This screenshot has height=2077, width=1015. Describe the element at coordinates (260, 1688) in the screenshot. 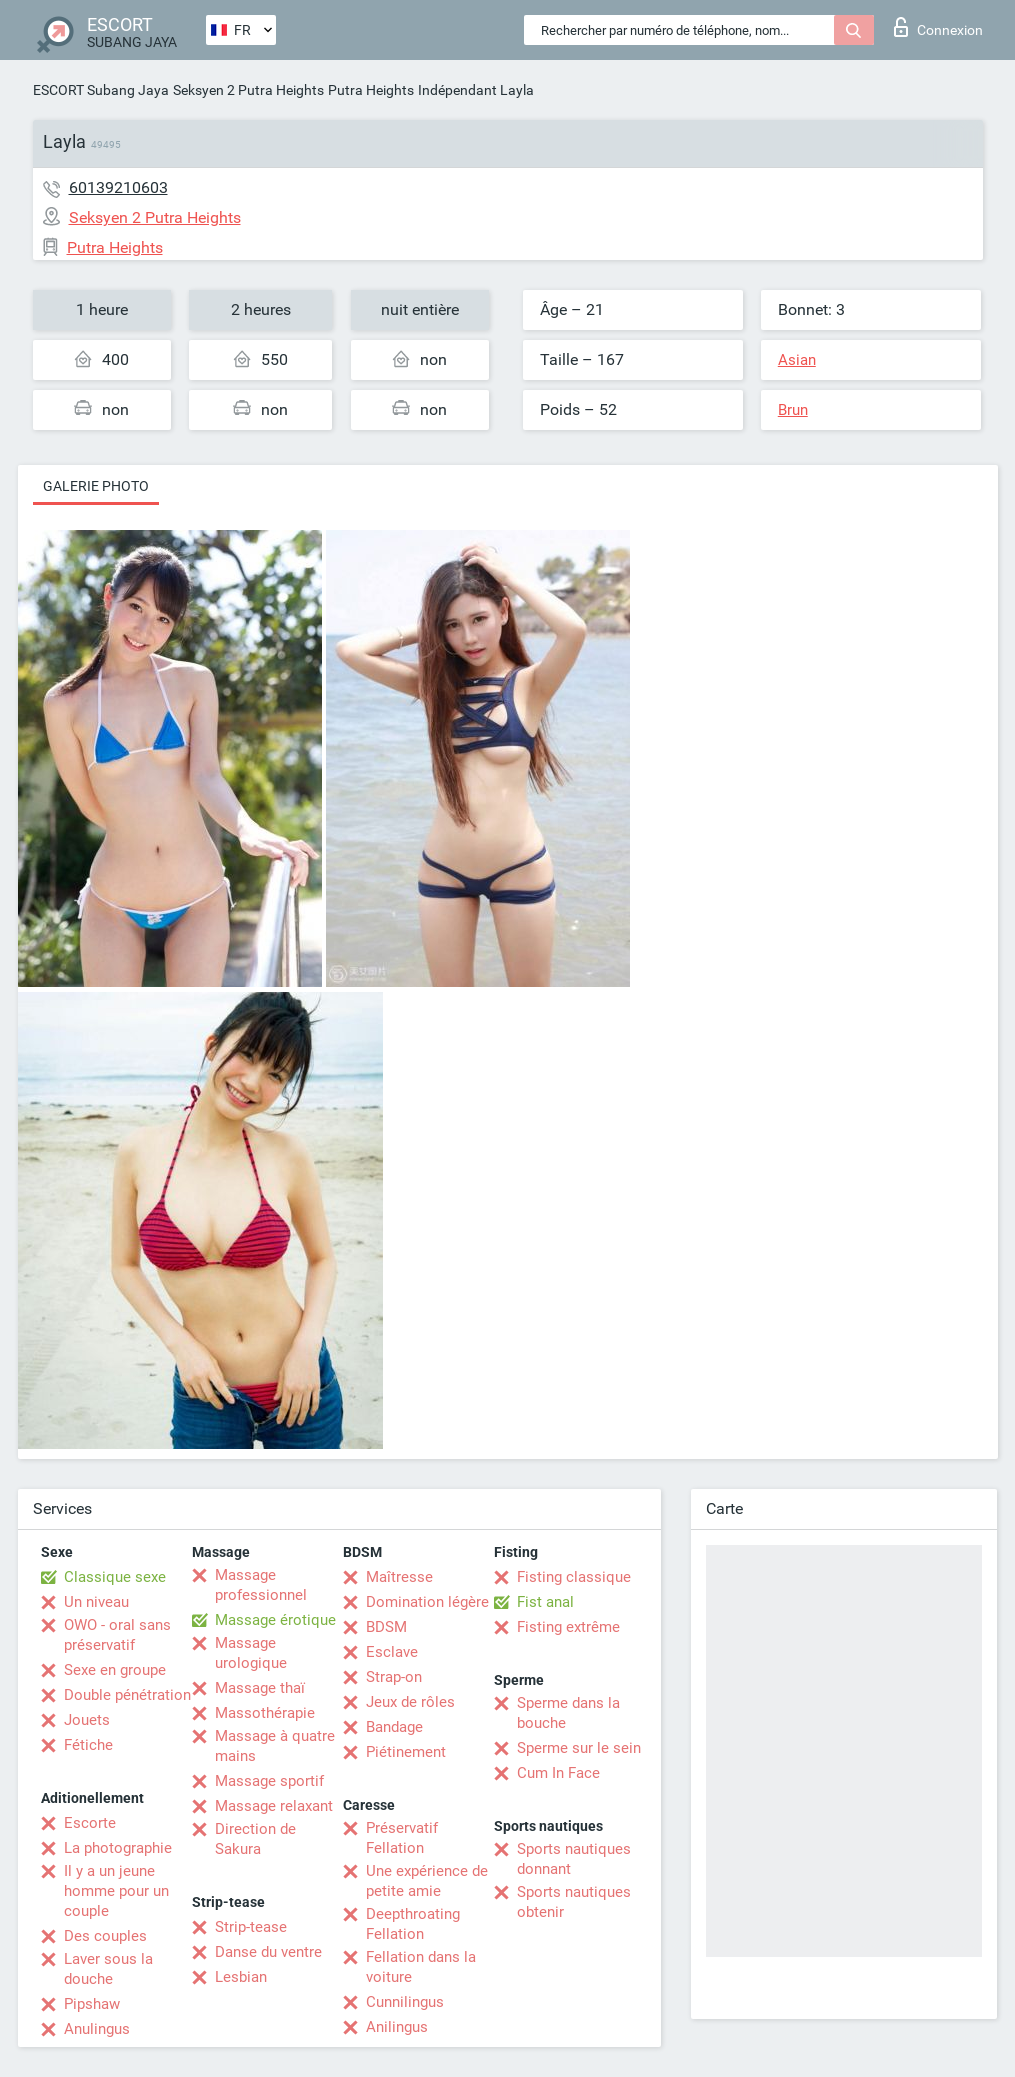

I see `Massage thaï` at that location.